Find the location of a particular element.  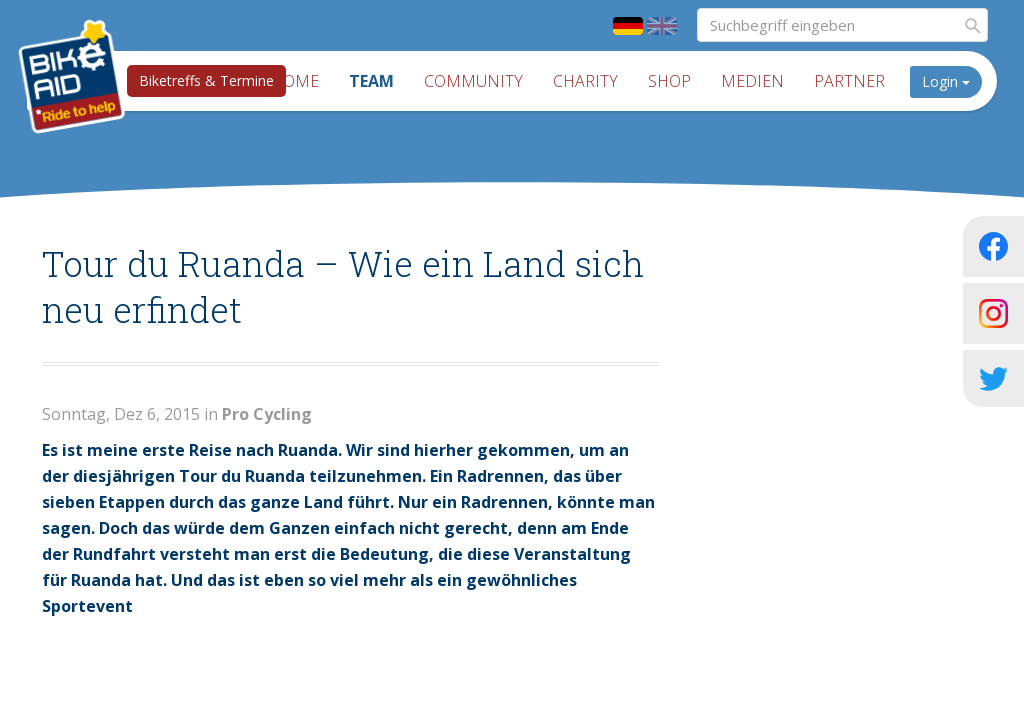

Charity is located at coordinates (585, 81).